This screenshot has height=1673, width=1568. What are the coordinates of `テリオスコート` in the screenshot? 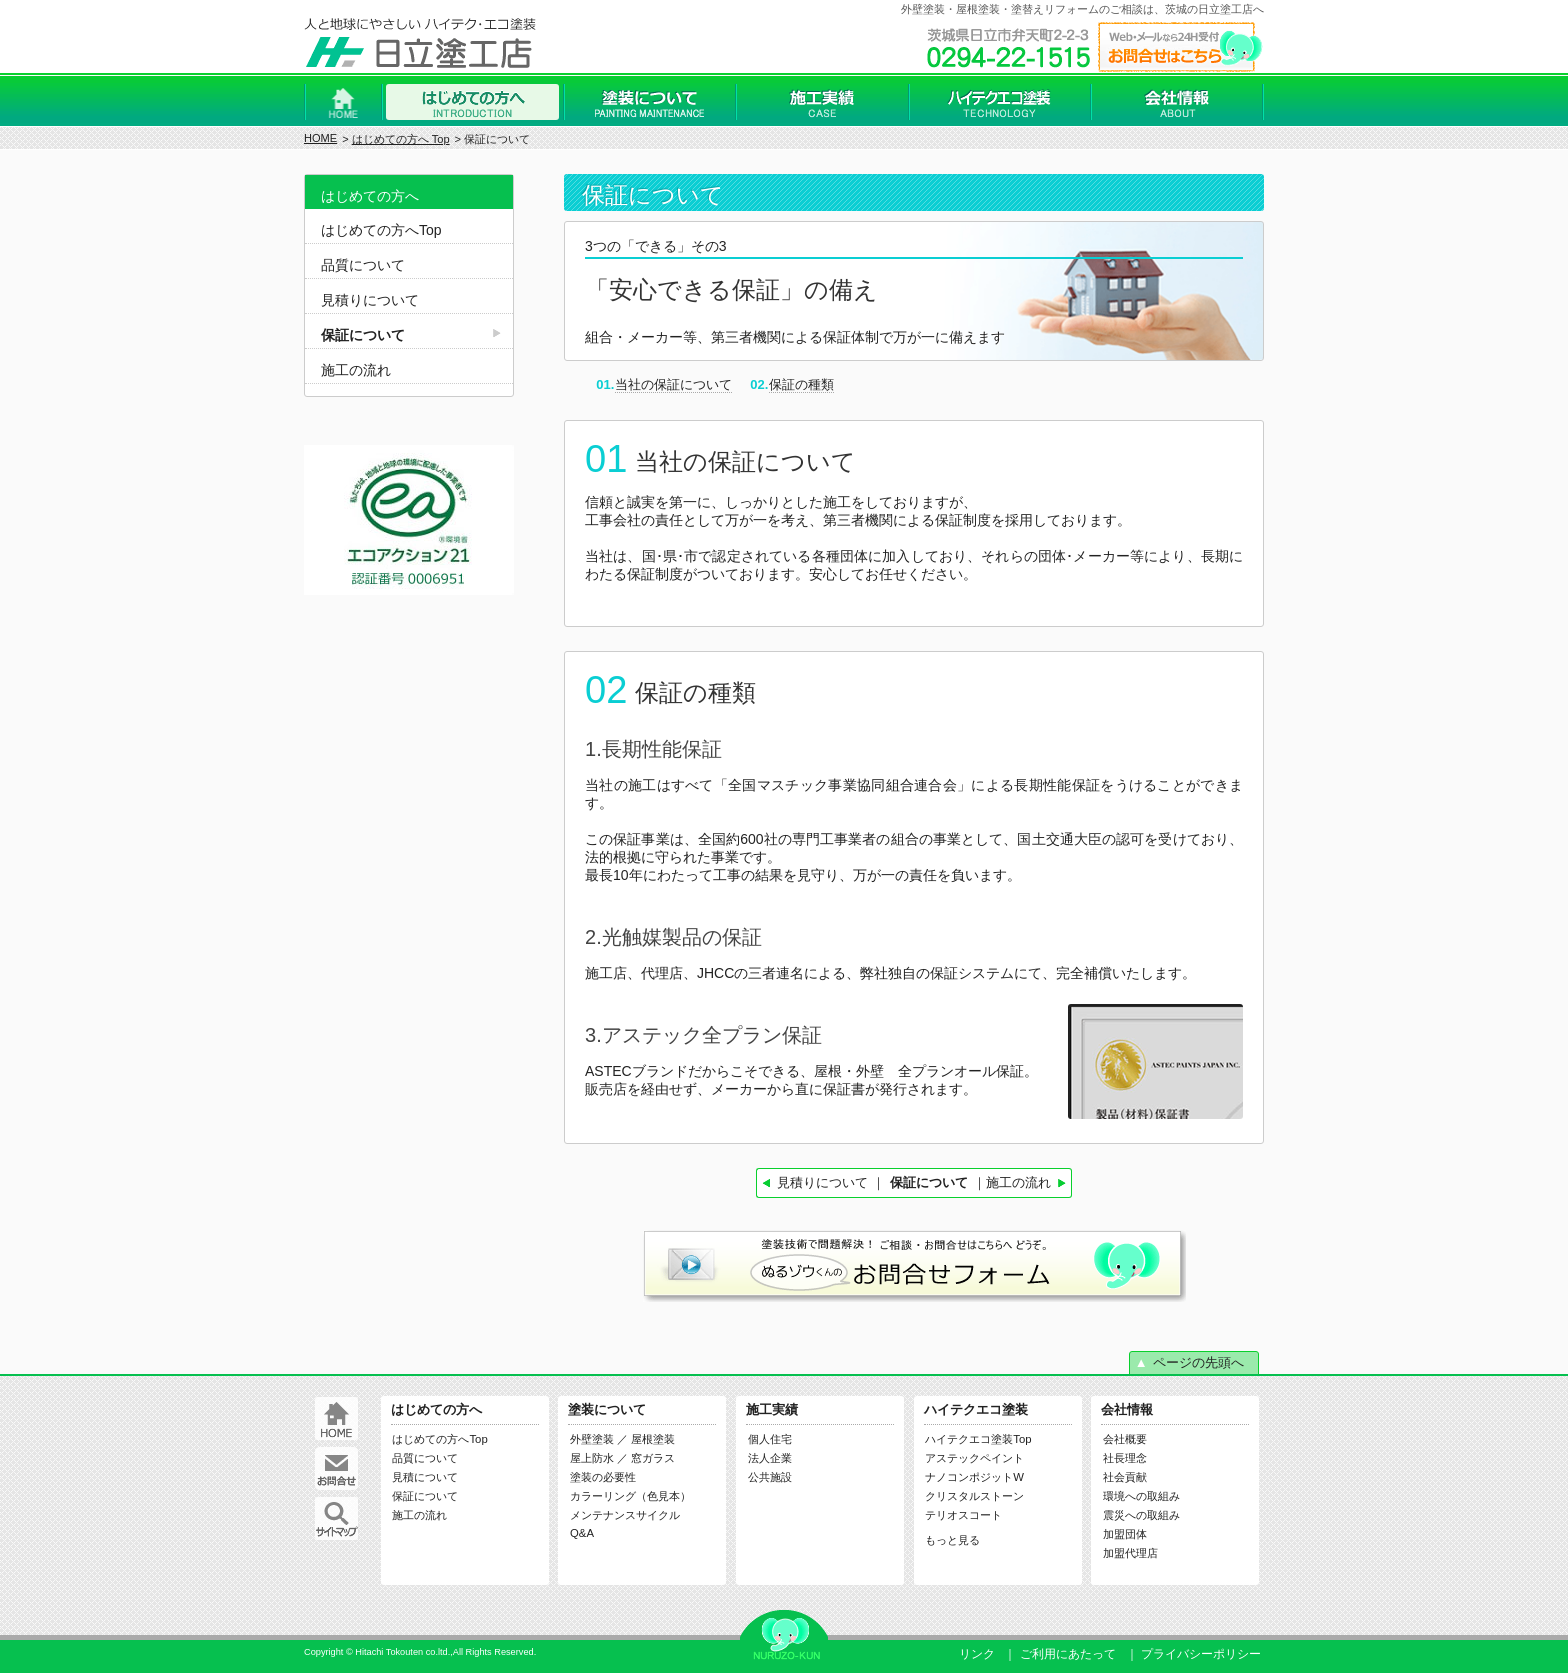 It's located at (963, 1515).